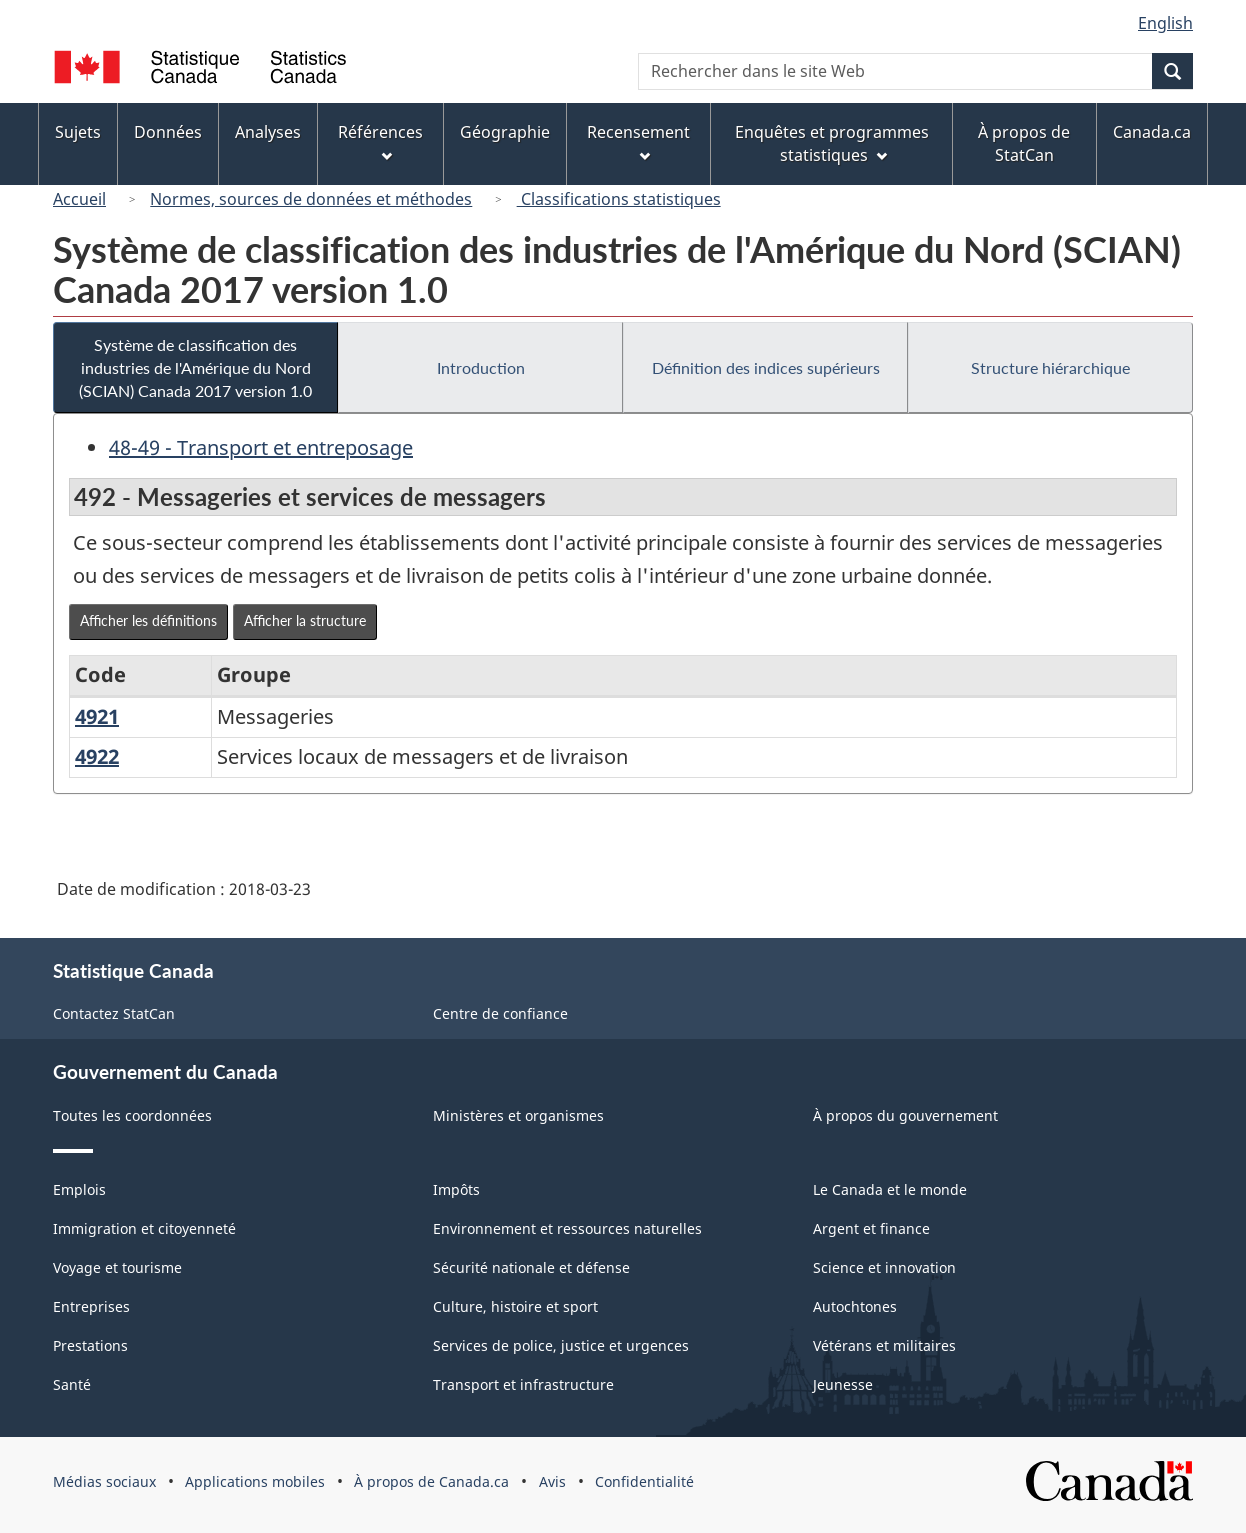  I want to click on Entreprises, so click(91, 1306).